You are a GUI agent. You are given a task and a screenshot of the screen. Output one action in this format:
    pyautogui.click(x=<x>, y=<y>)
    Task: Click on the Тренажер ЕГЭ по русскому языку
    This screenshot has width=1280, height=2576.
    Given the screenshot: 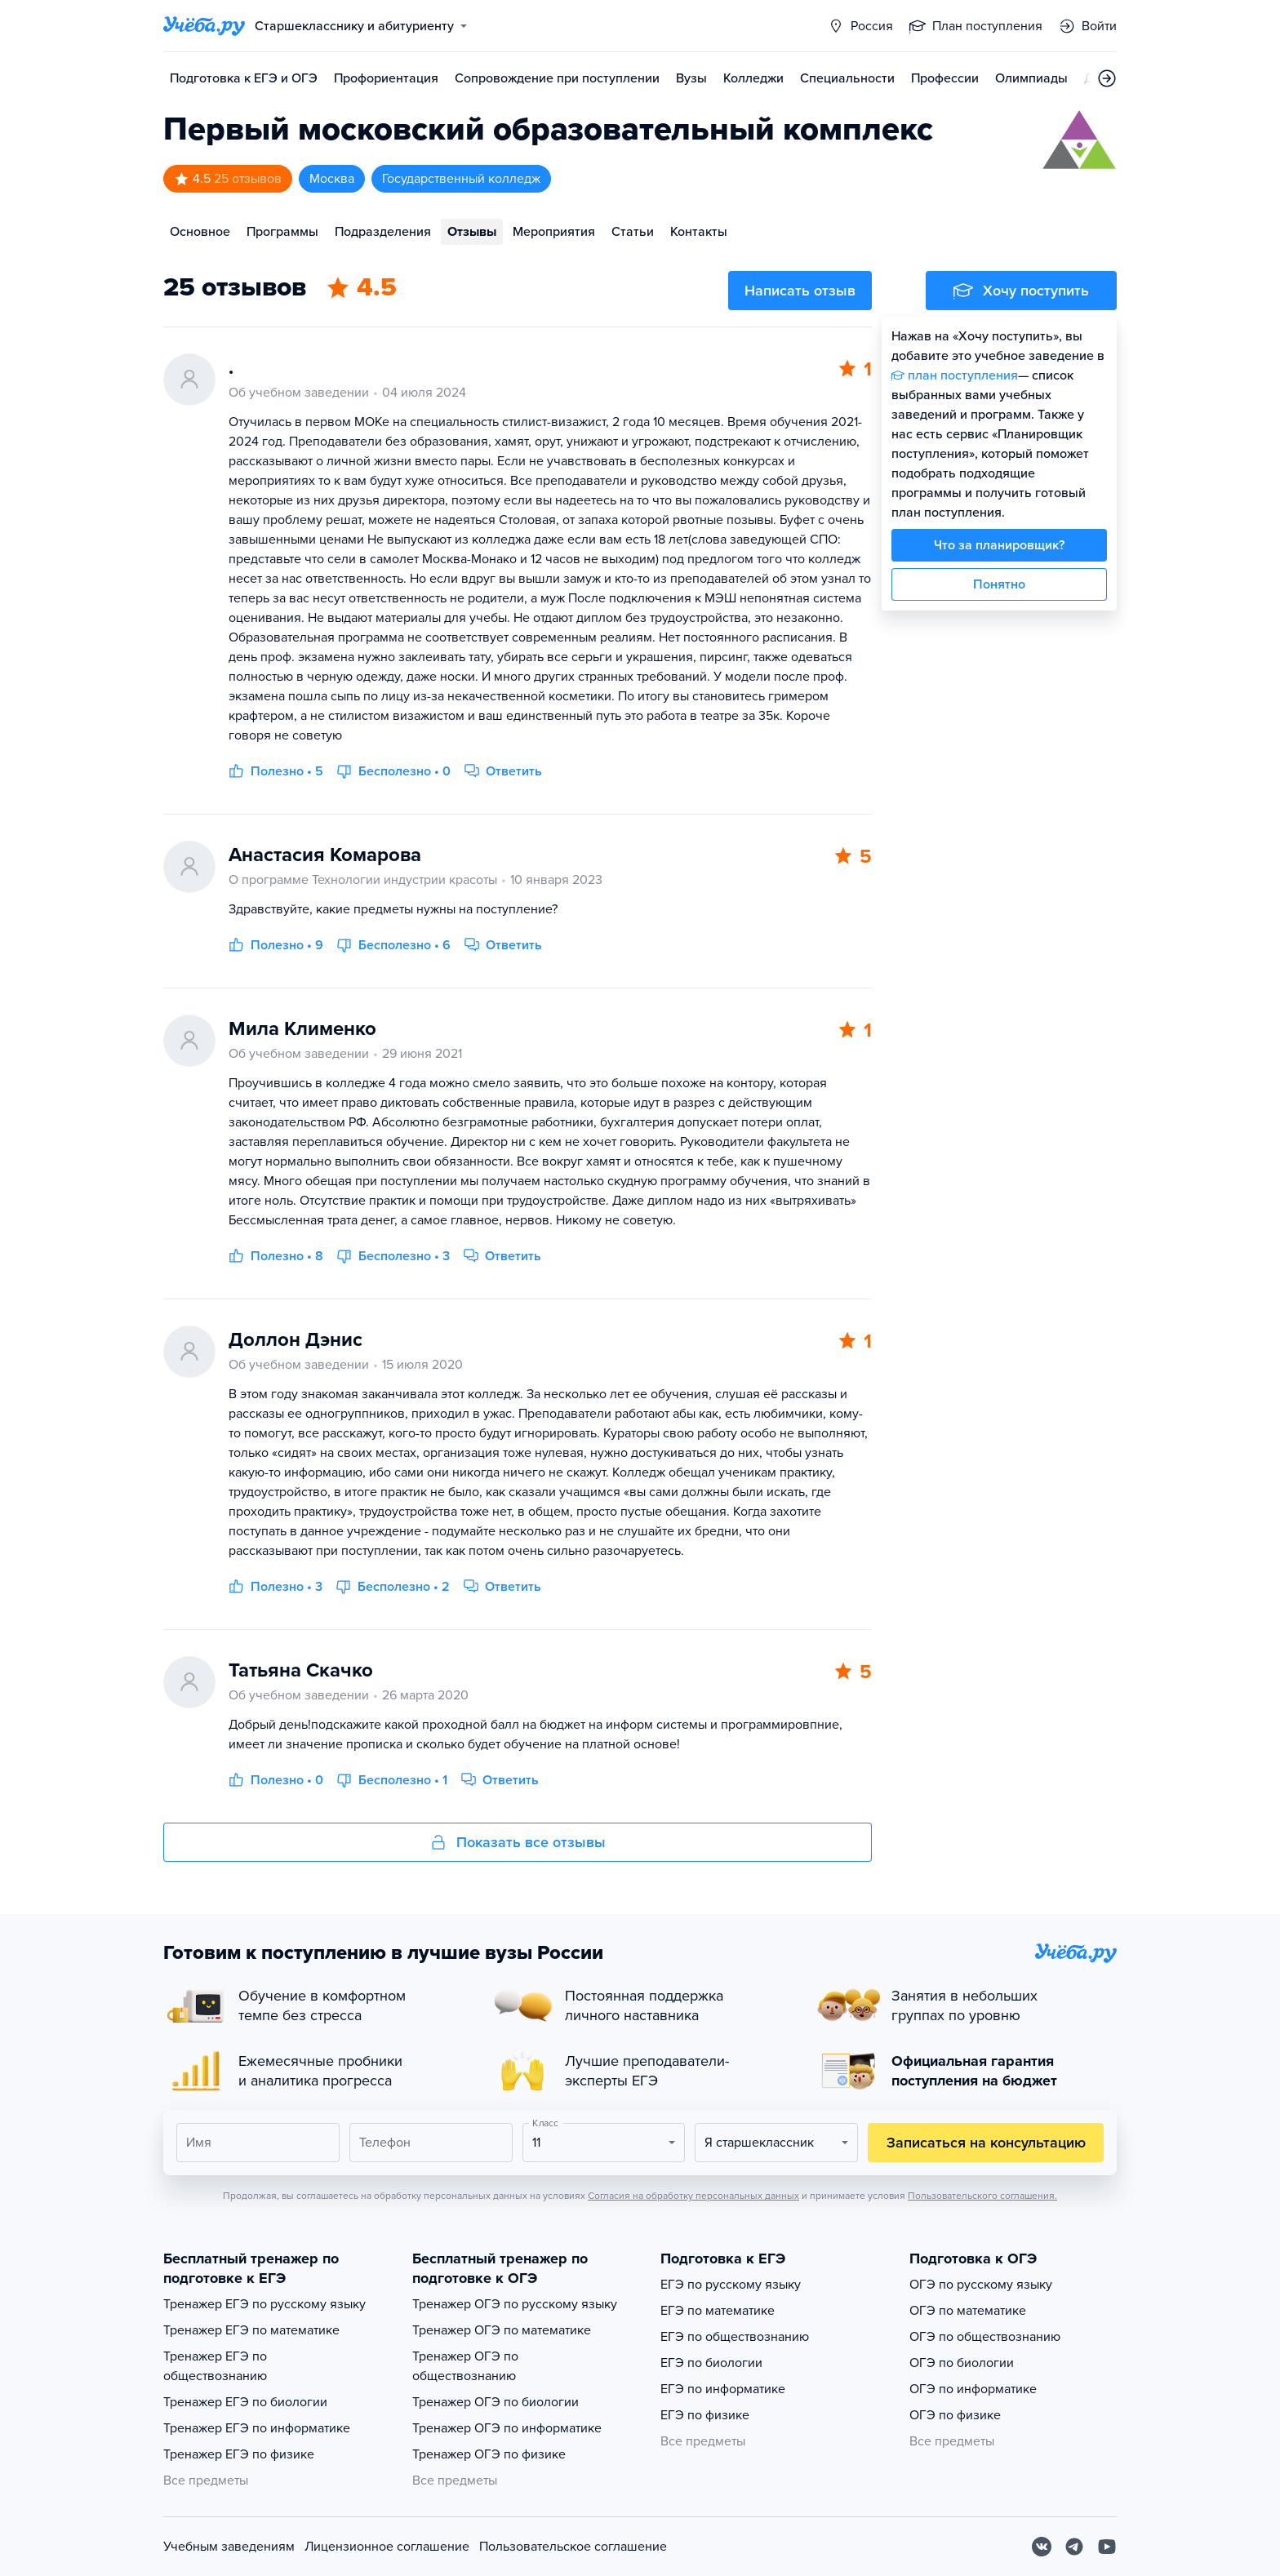 What is the action you would take?
    pyautogui.click(x=264, y=2304)
    